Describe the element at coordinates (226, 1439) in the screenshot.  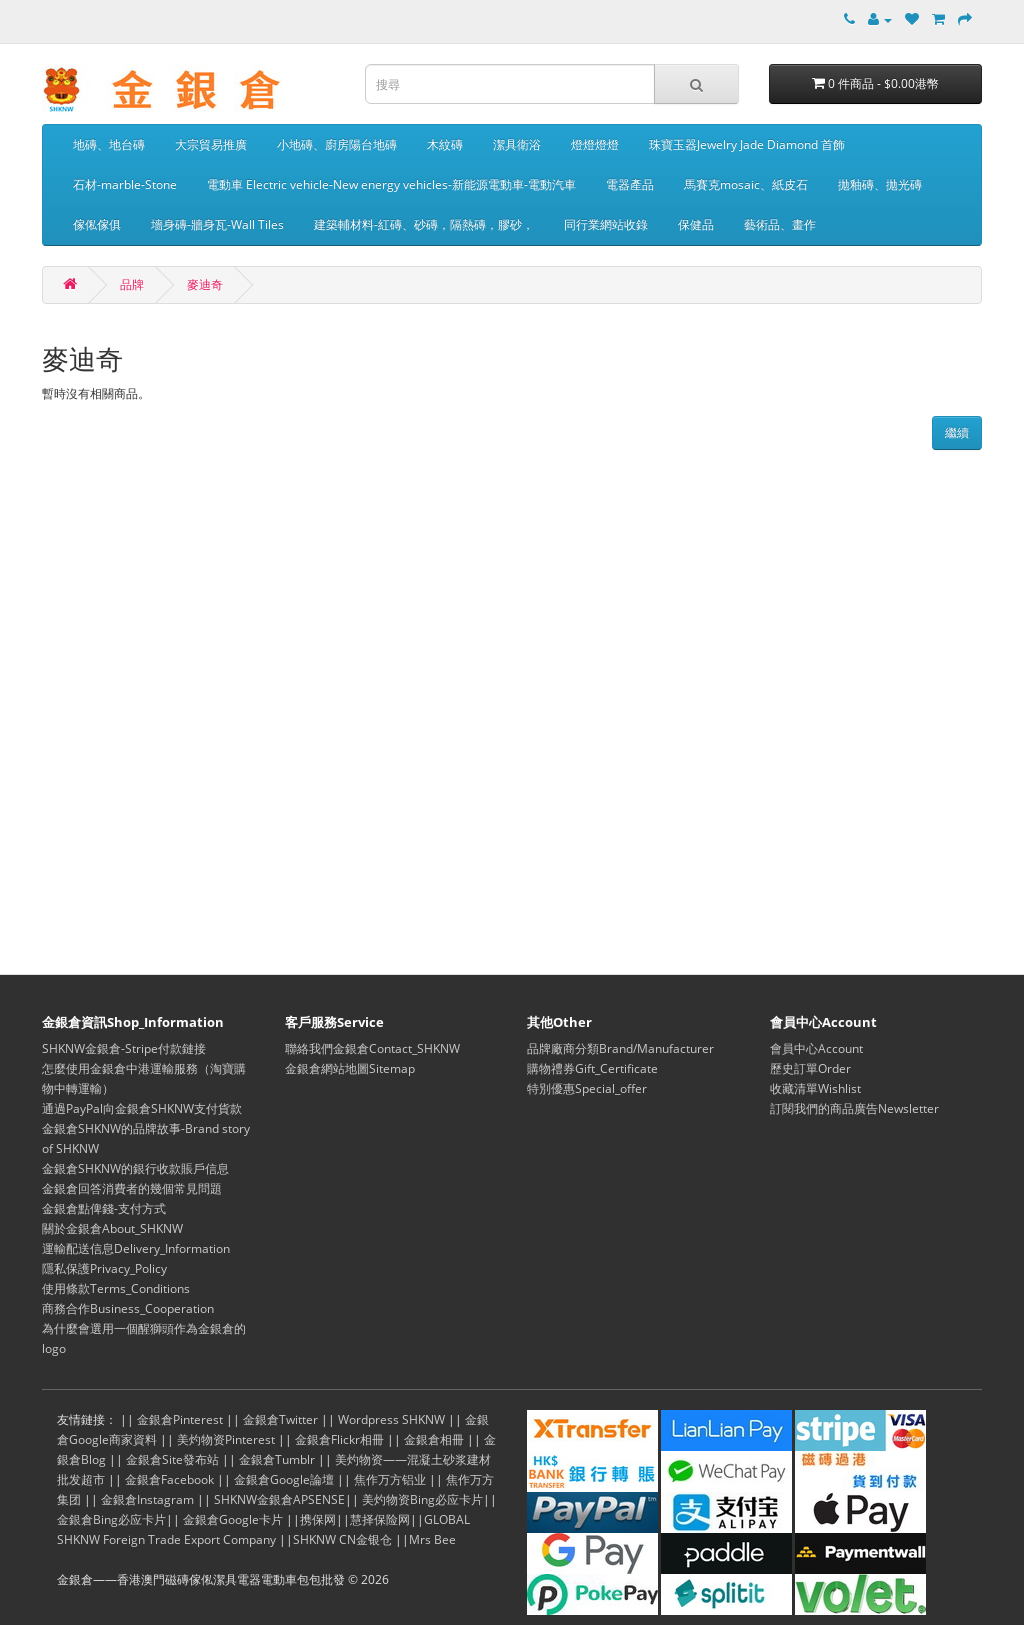
I see `美灼物资Pinterest` at that location.